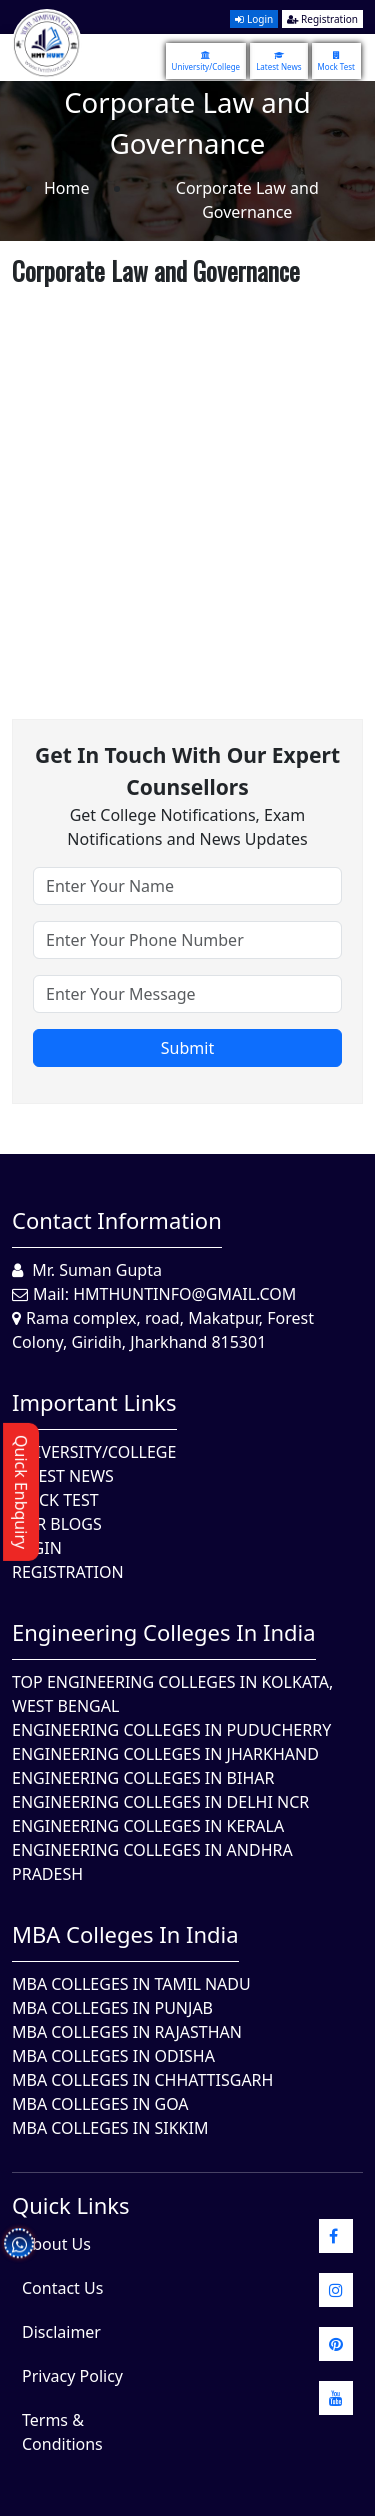 Image resolution: width=375 pixels, height=2516 pixels. I want to click on MBA Colleges In Odisha, so click(113, 2056).